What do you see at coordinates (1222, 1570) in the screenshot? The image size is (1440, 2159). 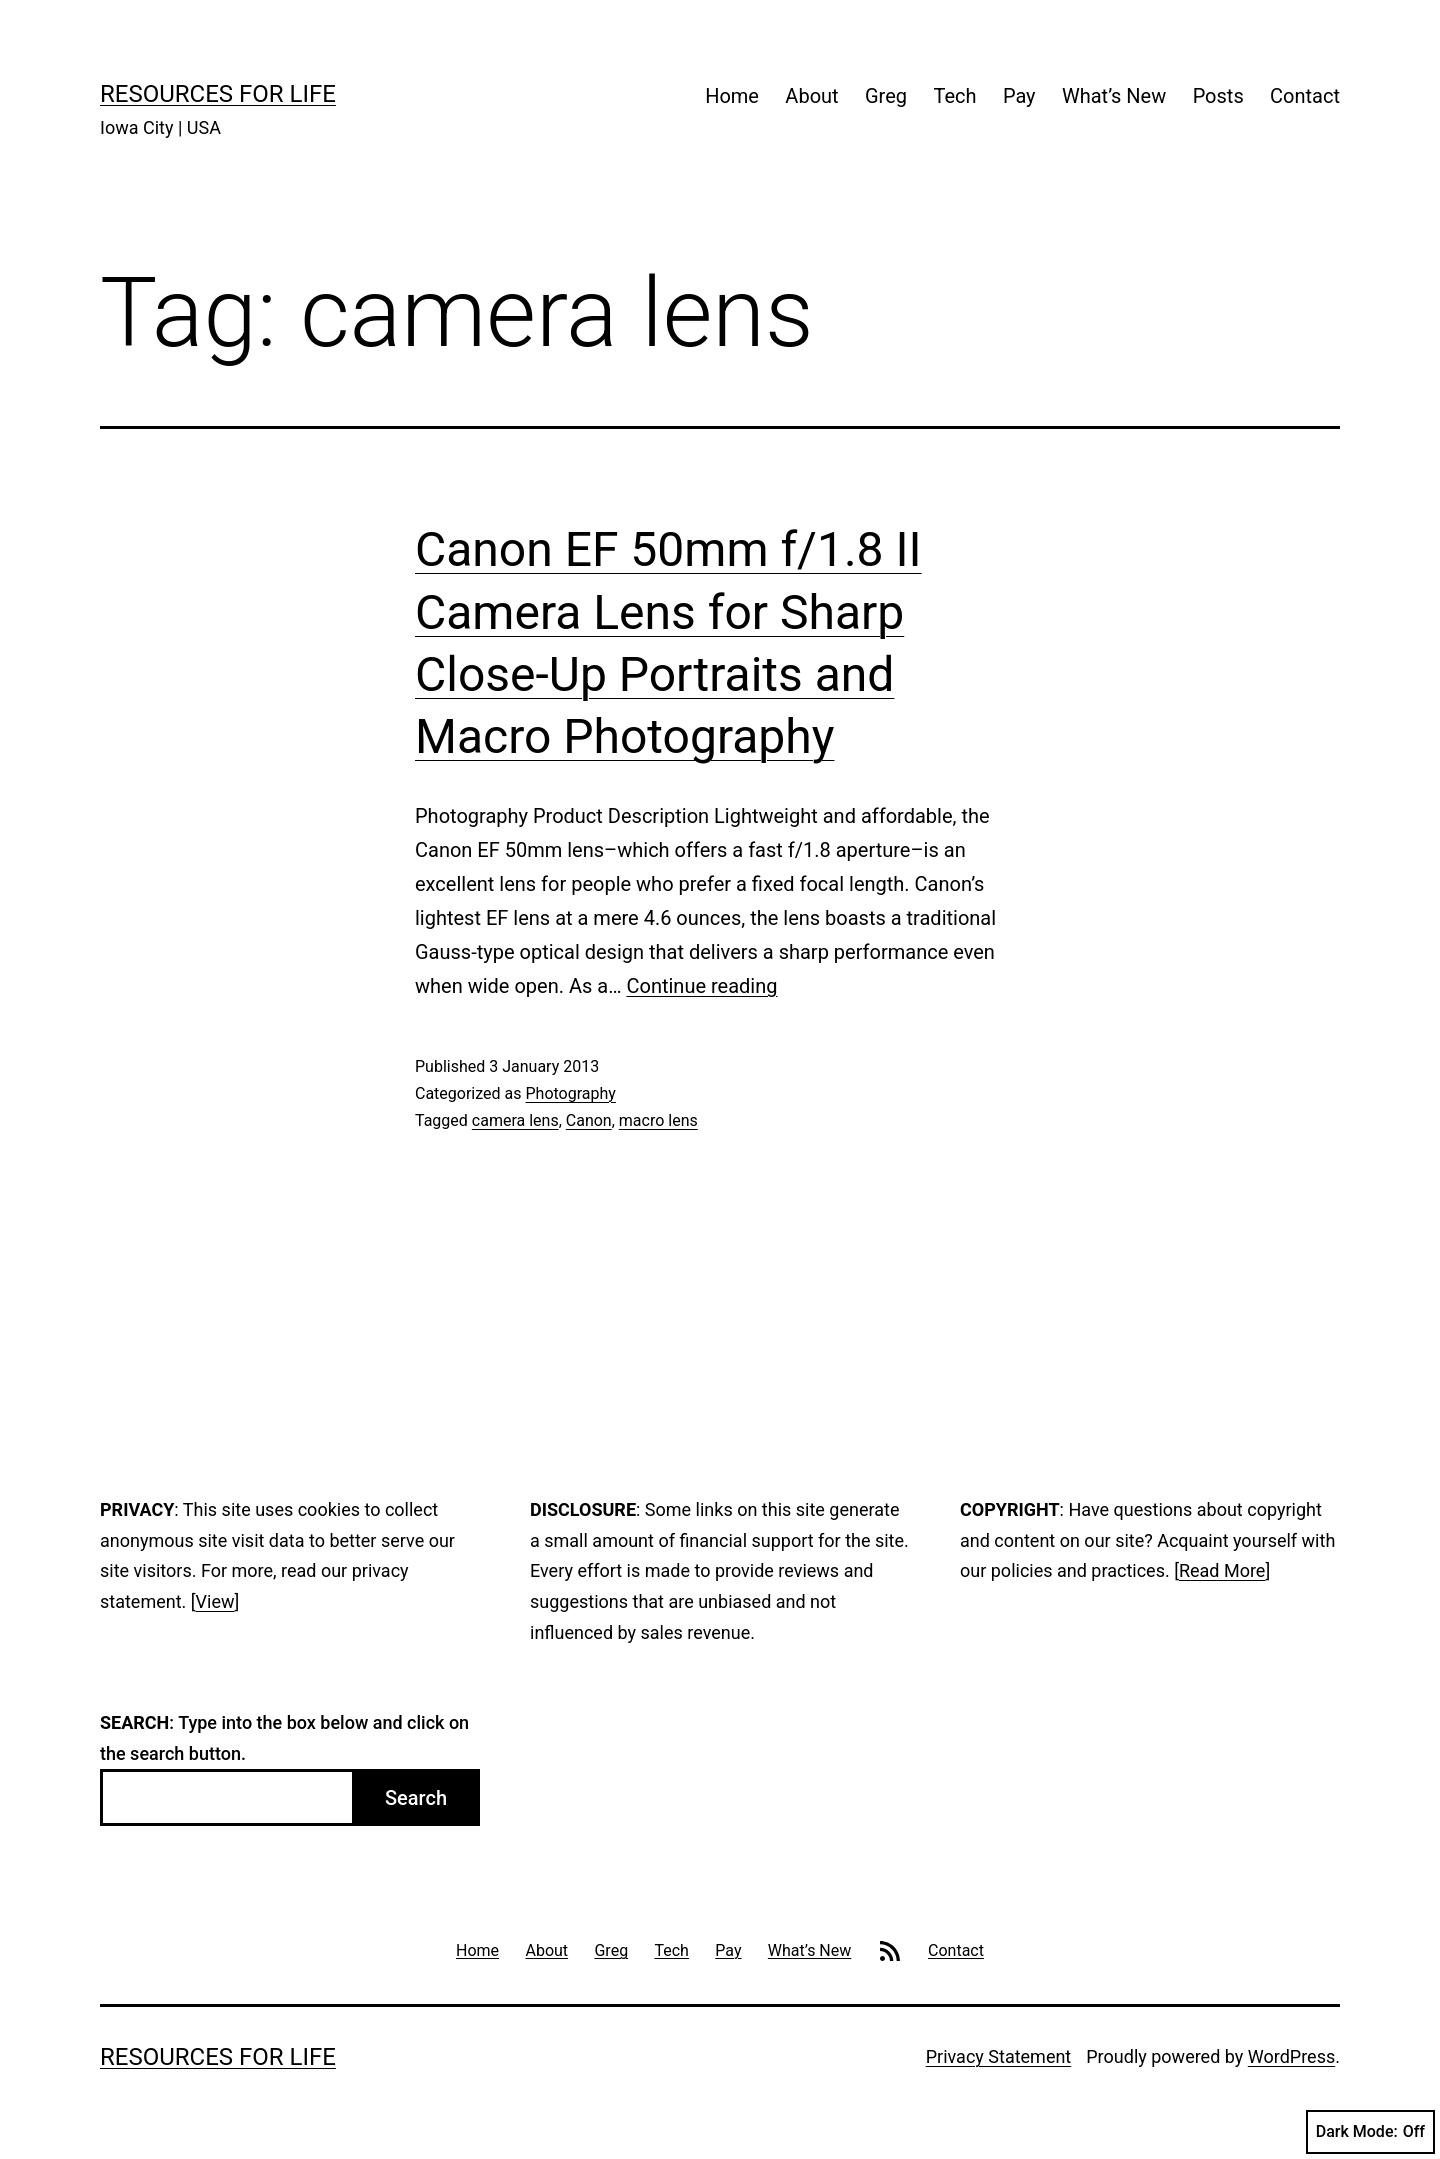 I see `Read More` at bounding box center [1222, 1570].